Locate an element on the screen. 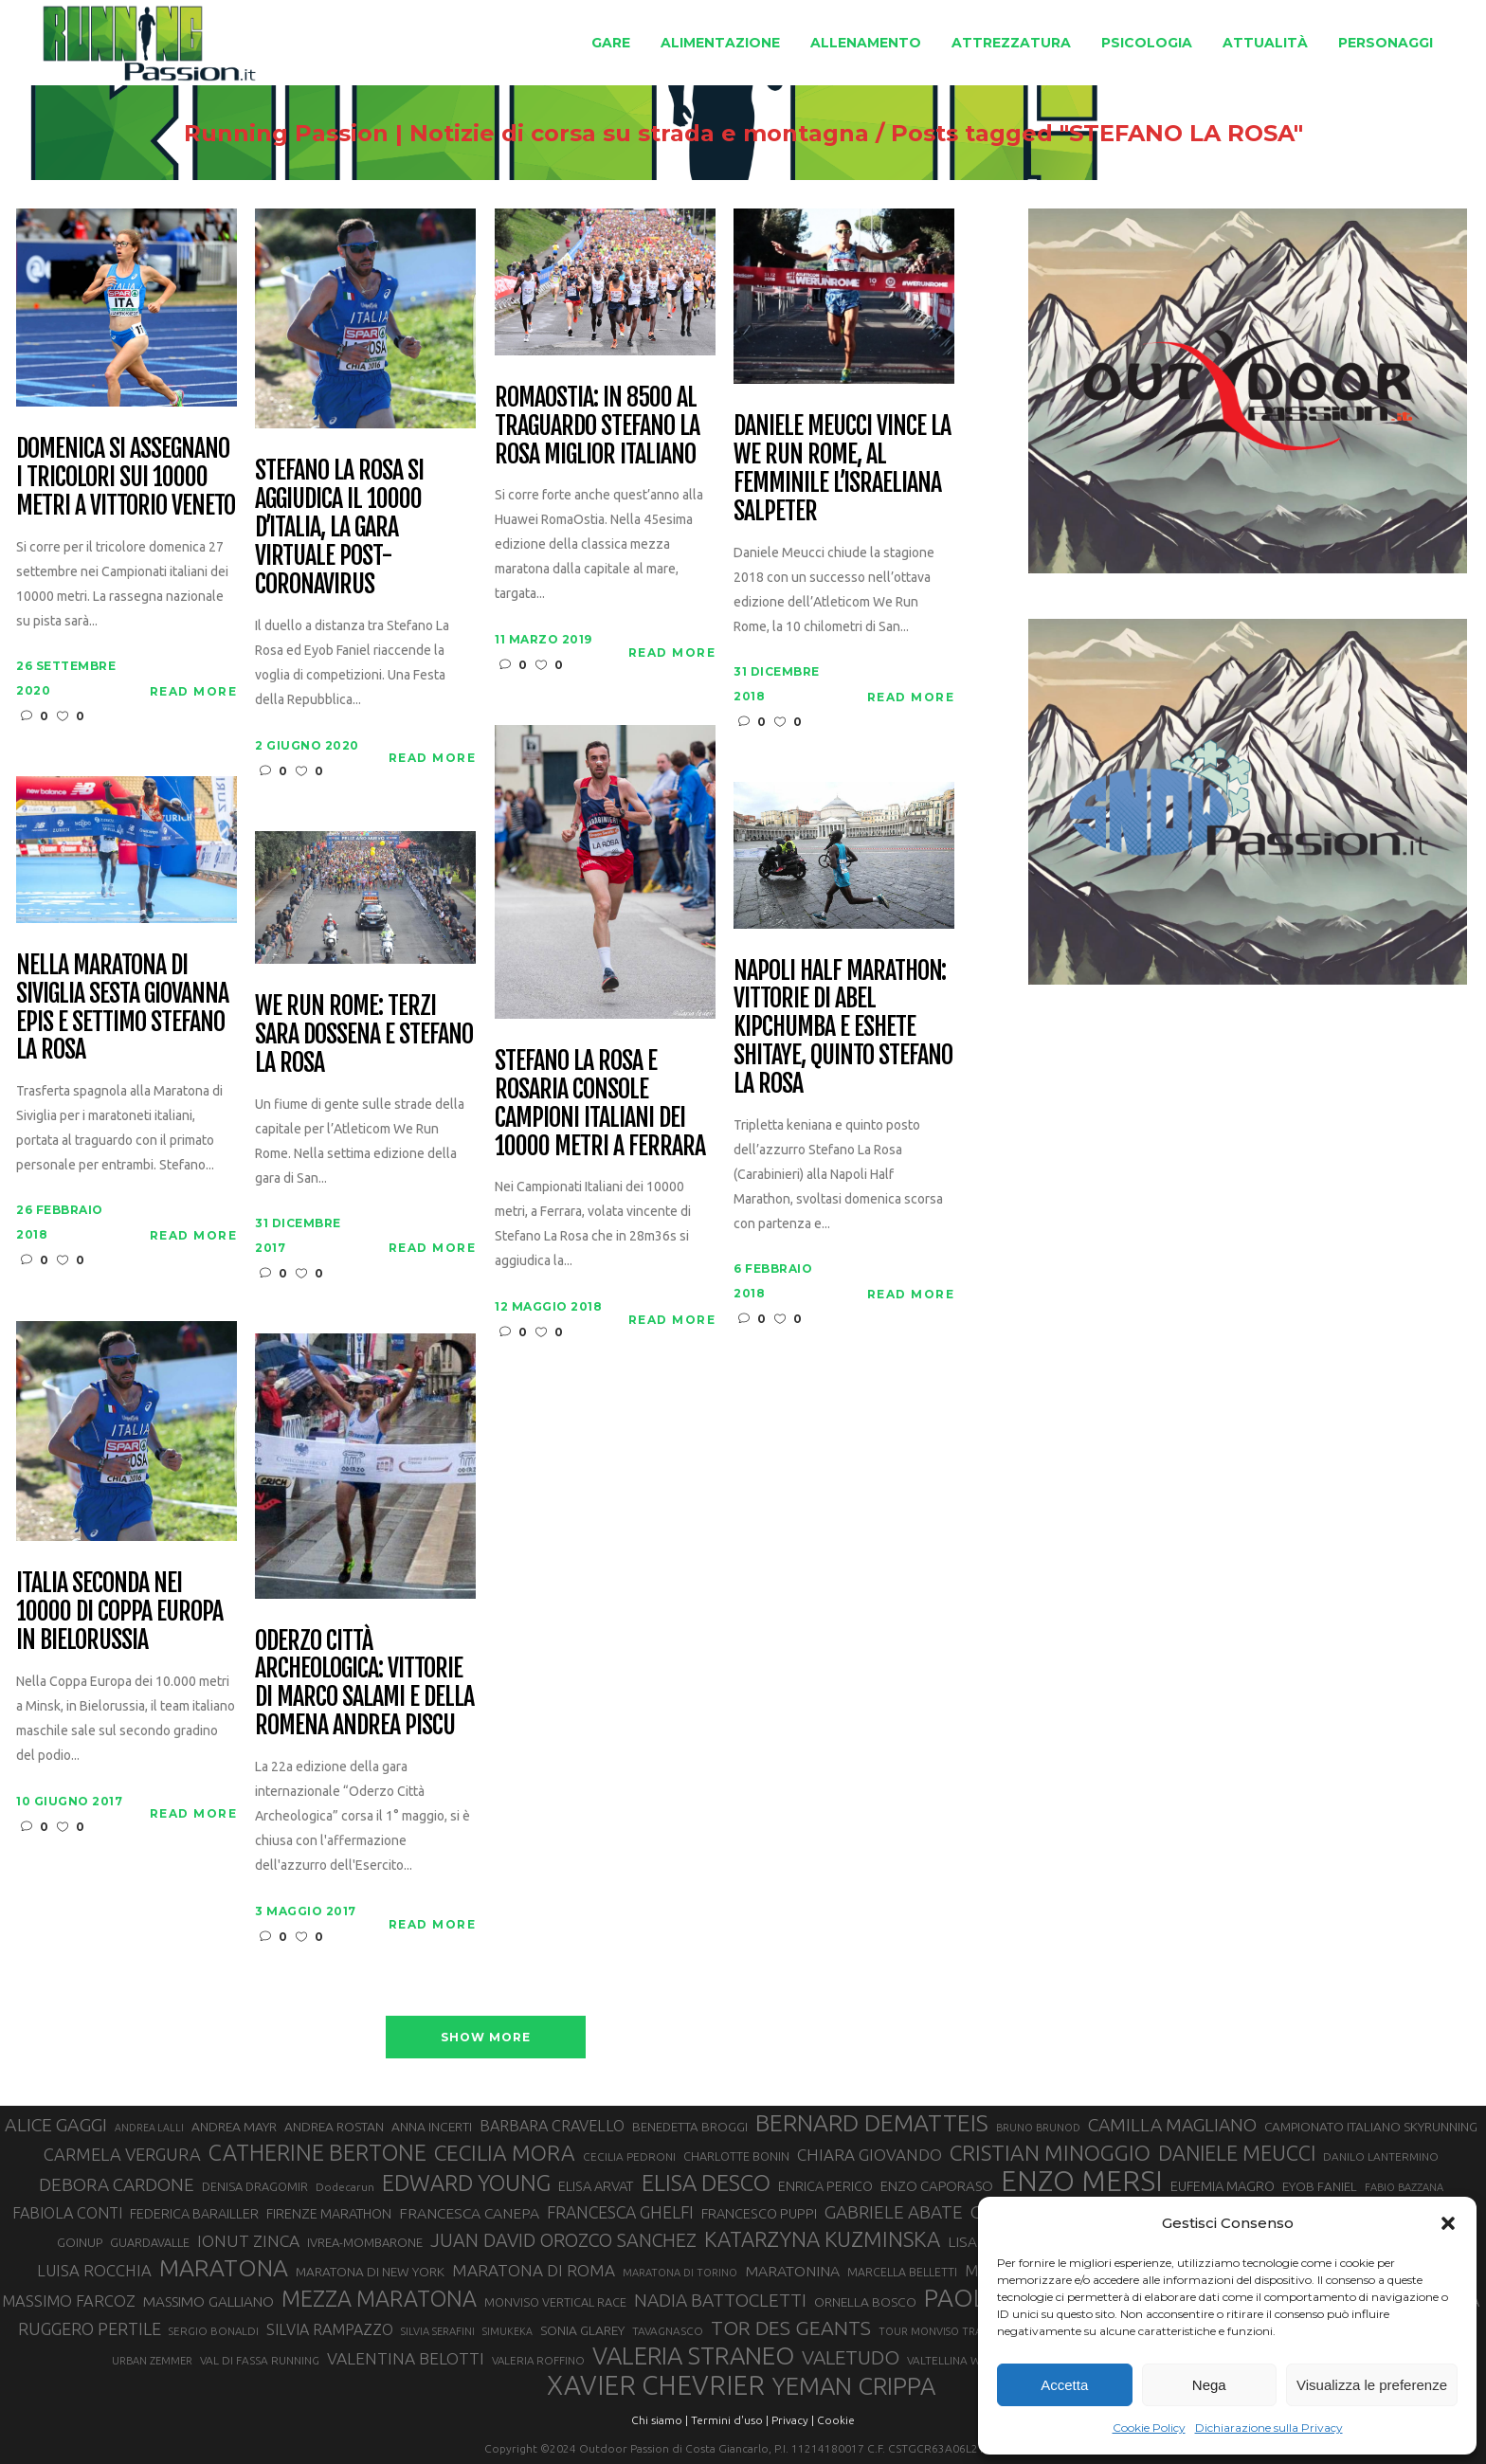  NADIA BATTOCLETTI [NADIA BATTOCLETTI (56 elementi)] is located at coordinates (720, 2300).